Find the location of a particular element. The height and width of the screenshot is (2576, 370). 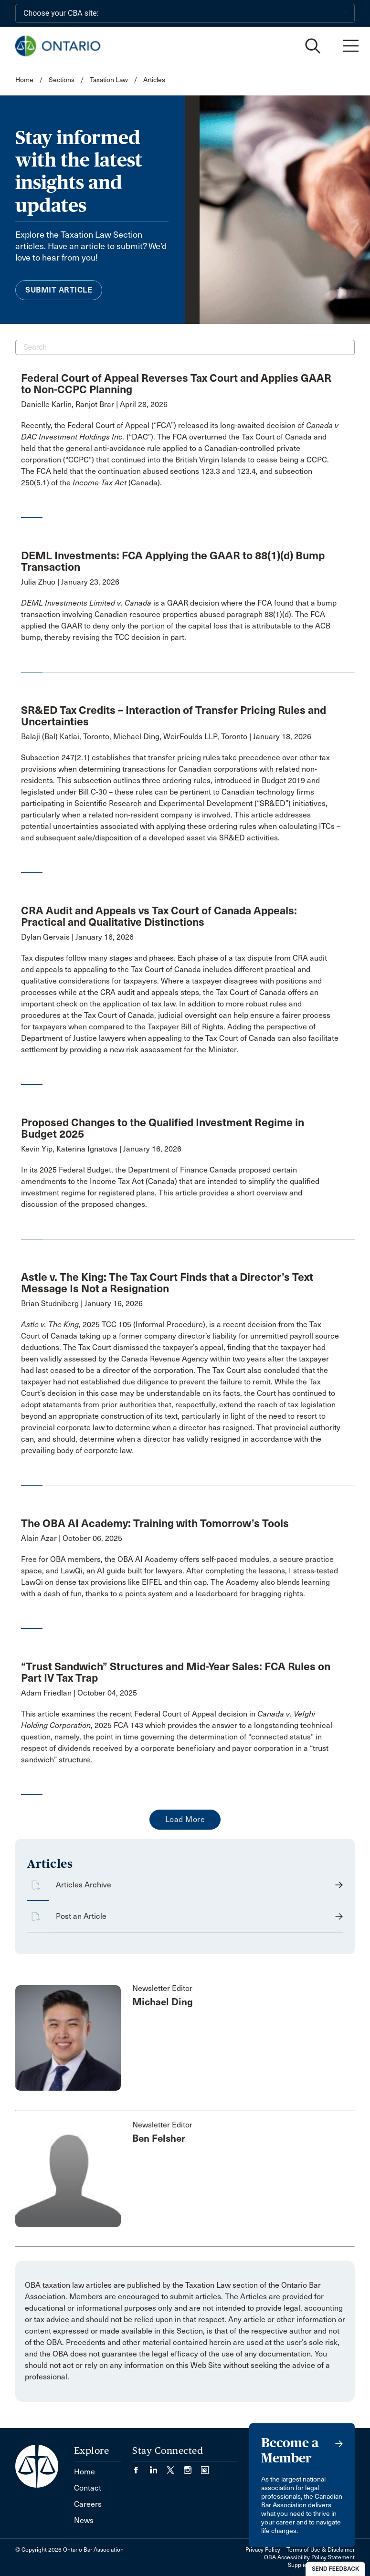

[Visit our Twitter/X Page. (Opens in a new tab)] is located at coordinates (175, 2466).